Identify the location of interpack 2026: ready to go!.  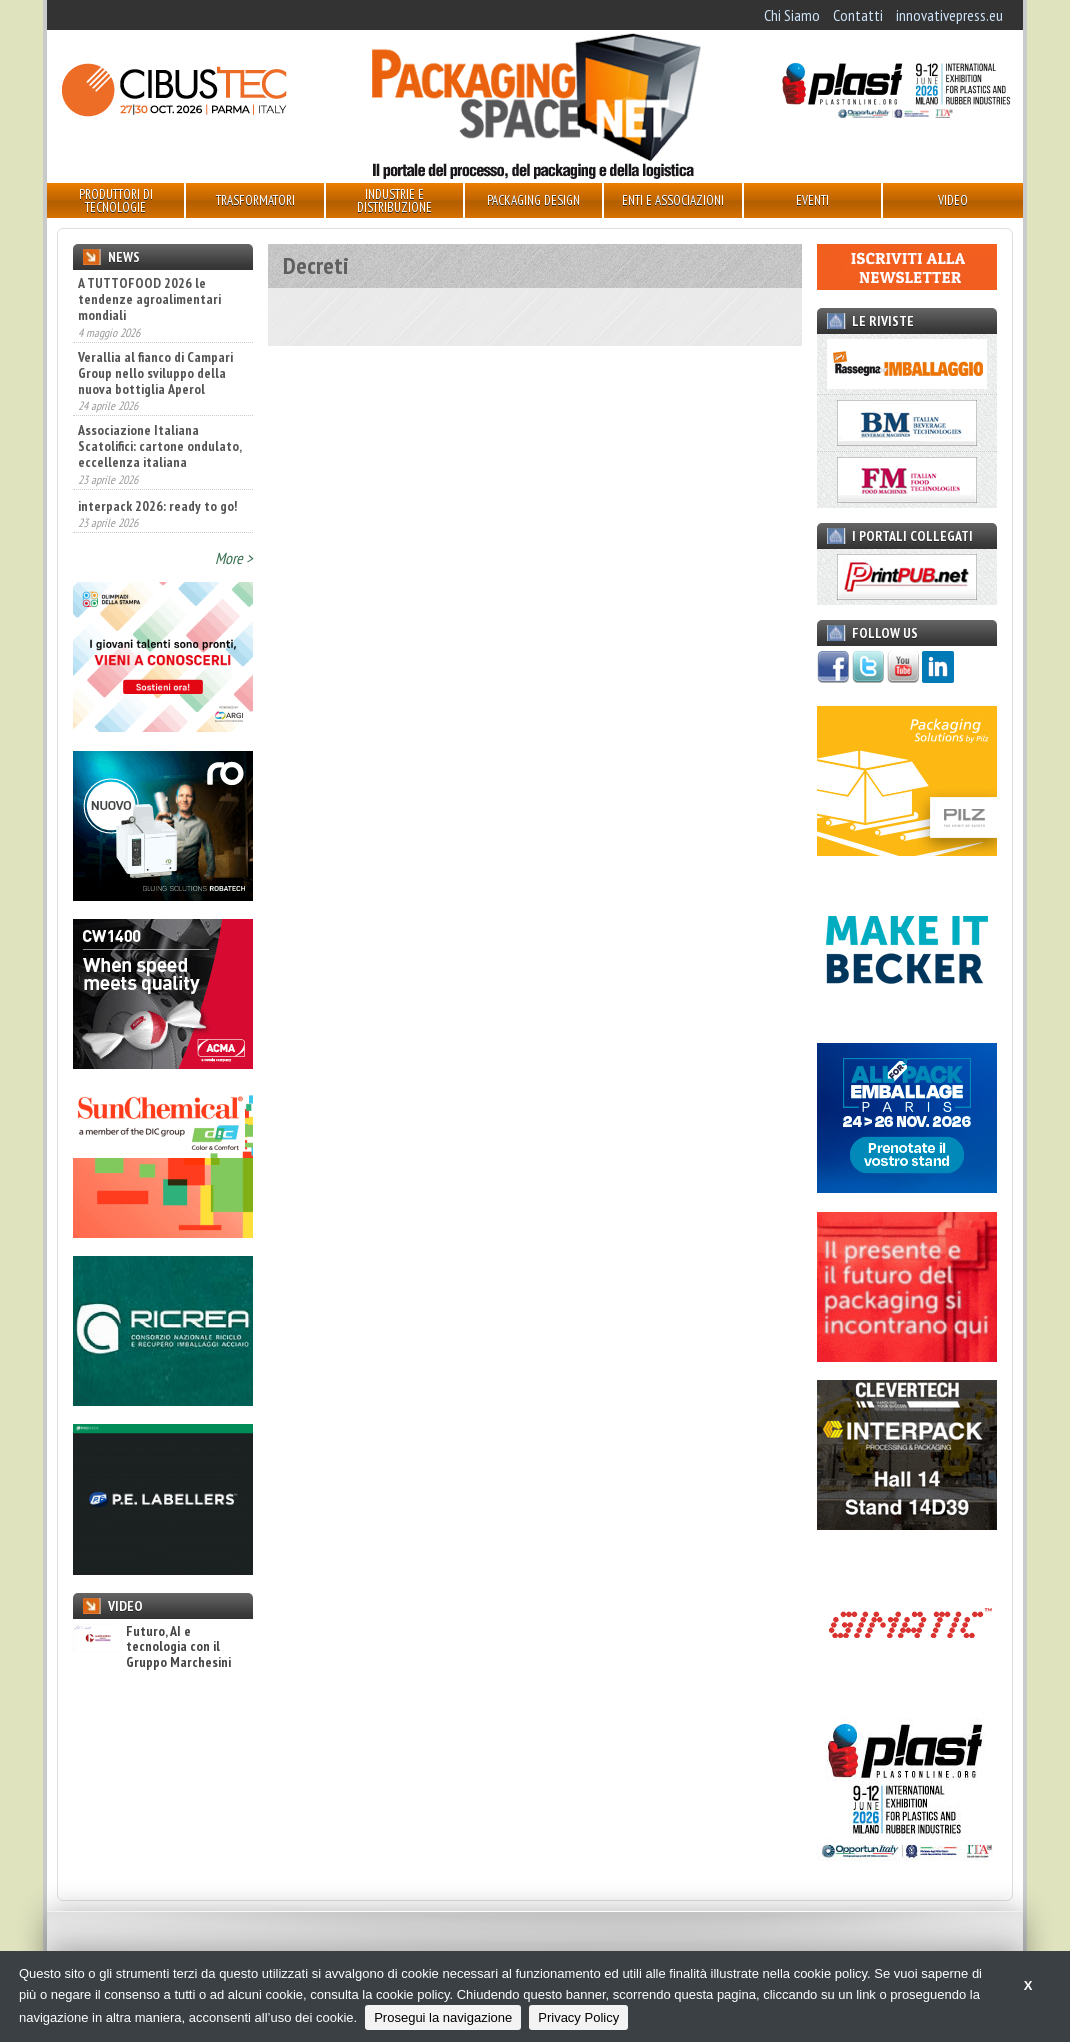
(157, 506).